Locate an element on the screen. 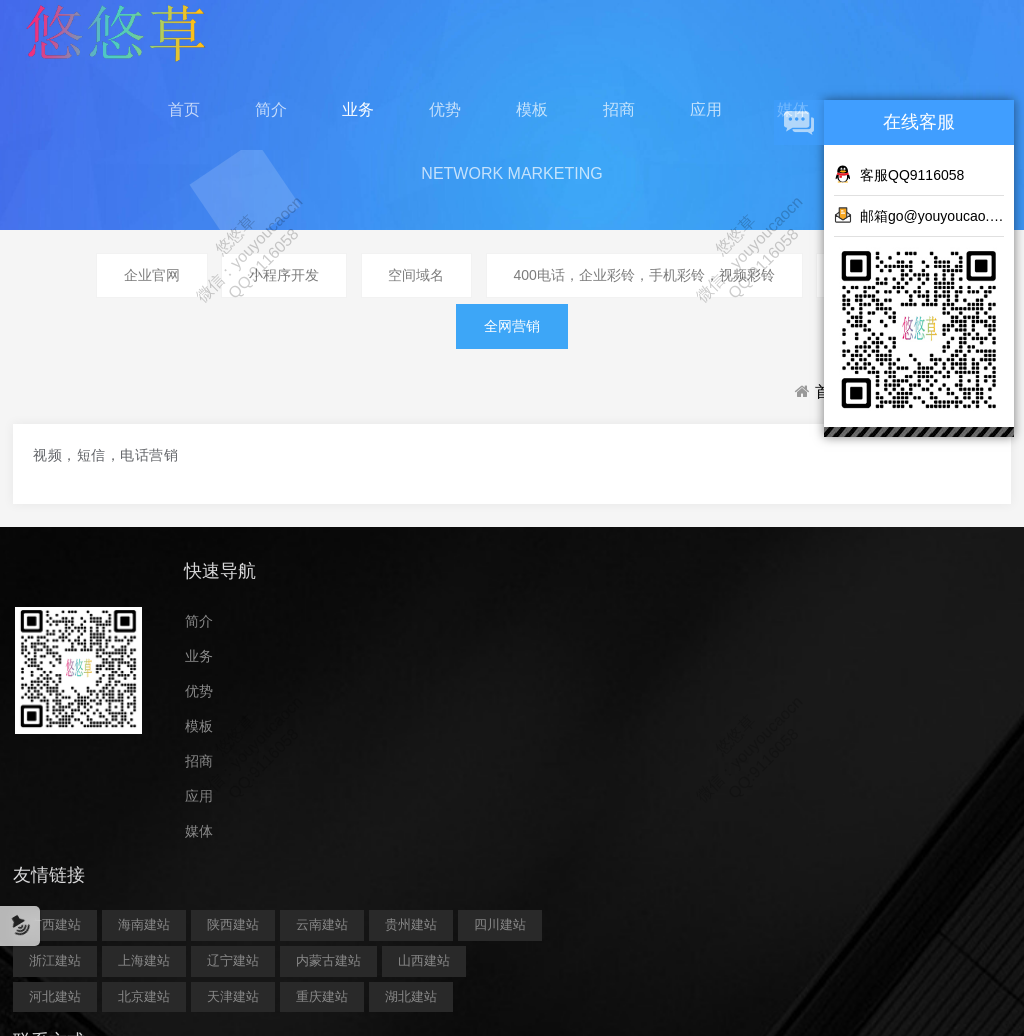  北京建站 is located at coordinates (398, 803).